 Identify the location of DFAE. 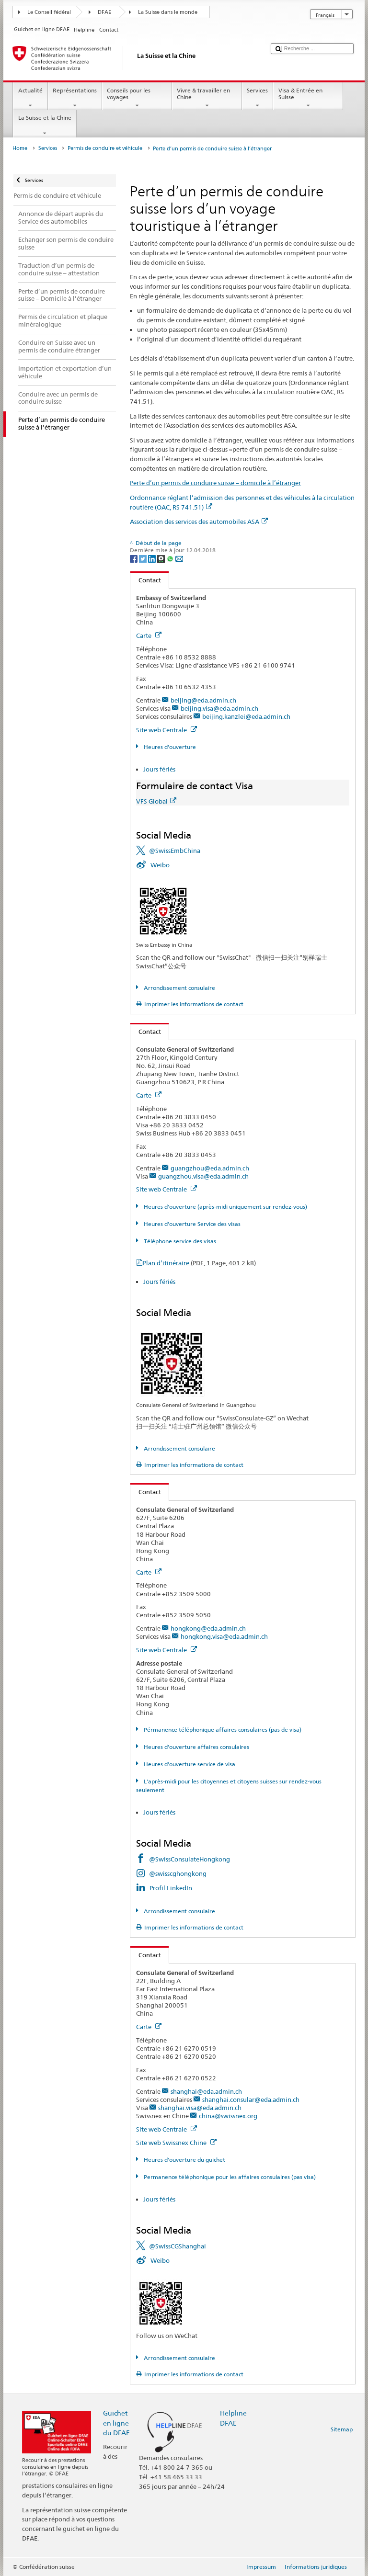
(104, 12).